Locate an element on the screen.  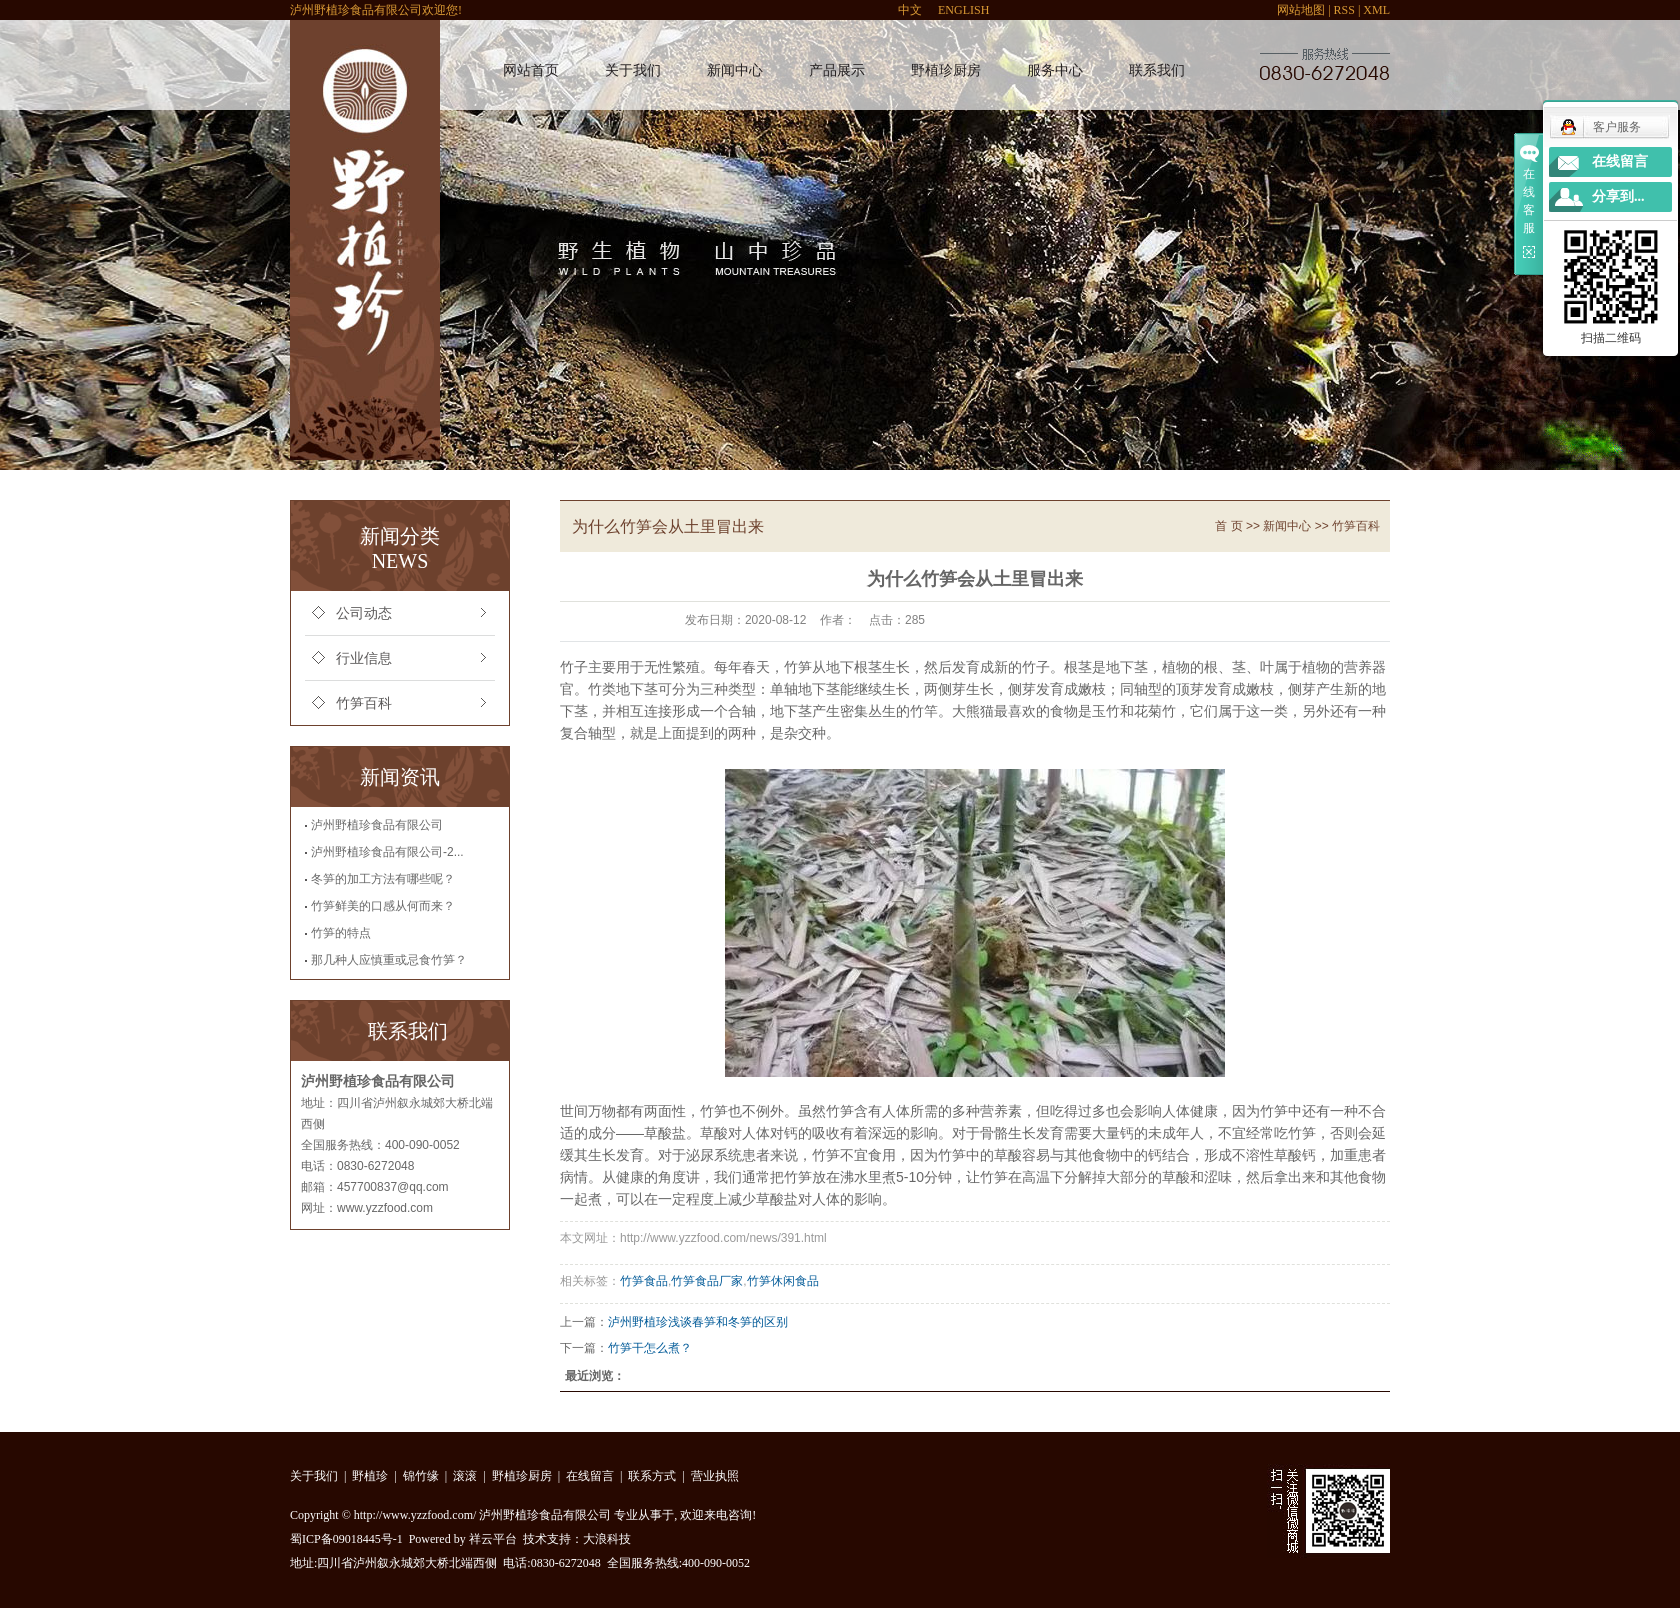
行业信息 is located at coordinates (364, 658).